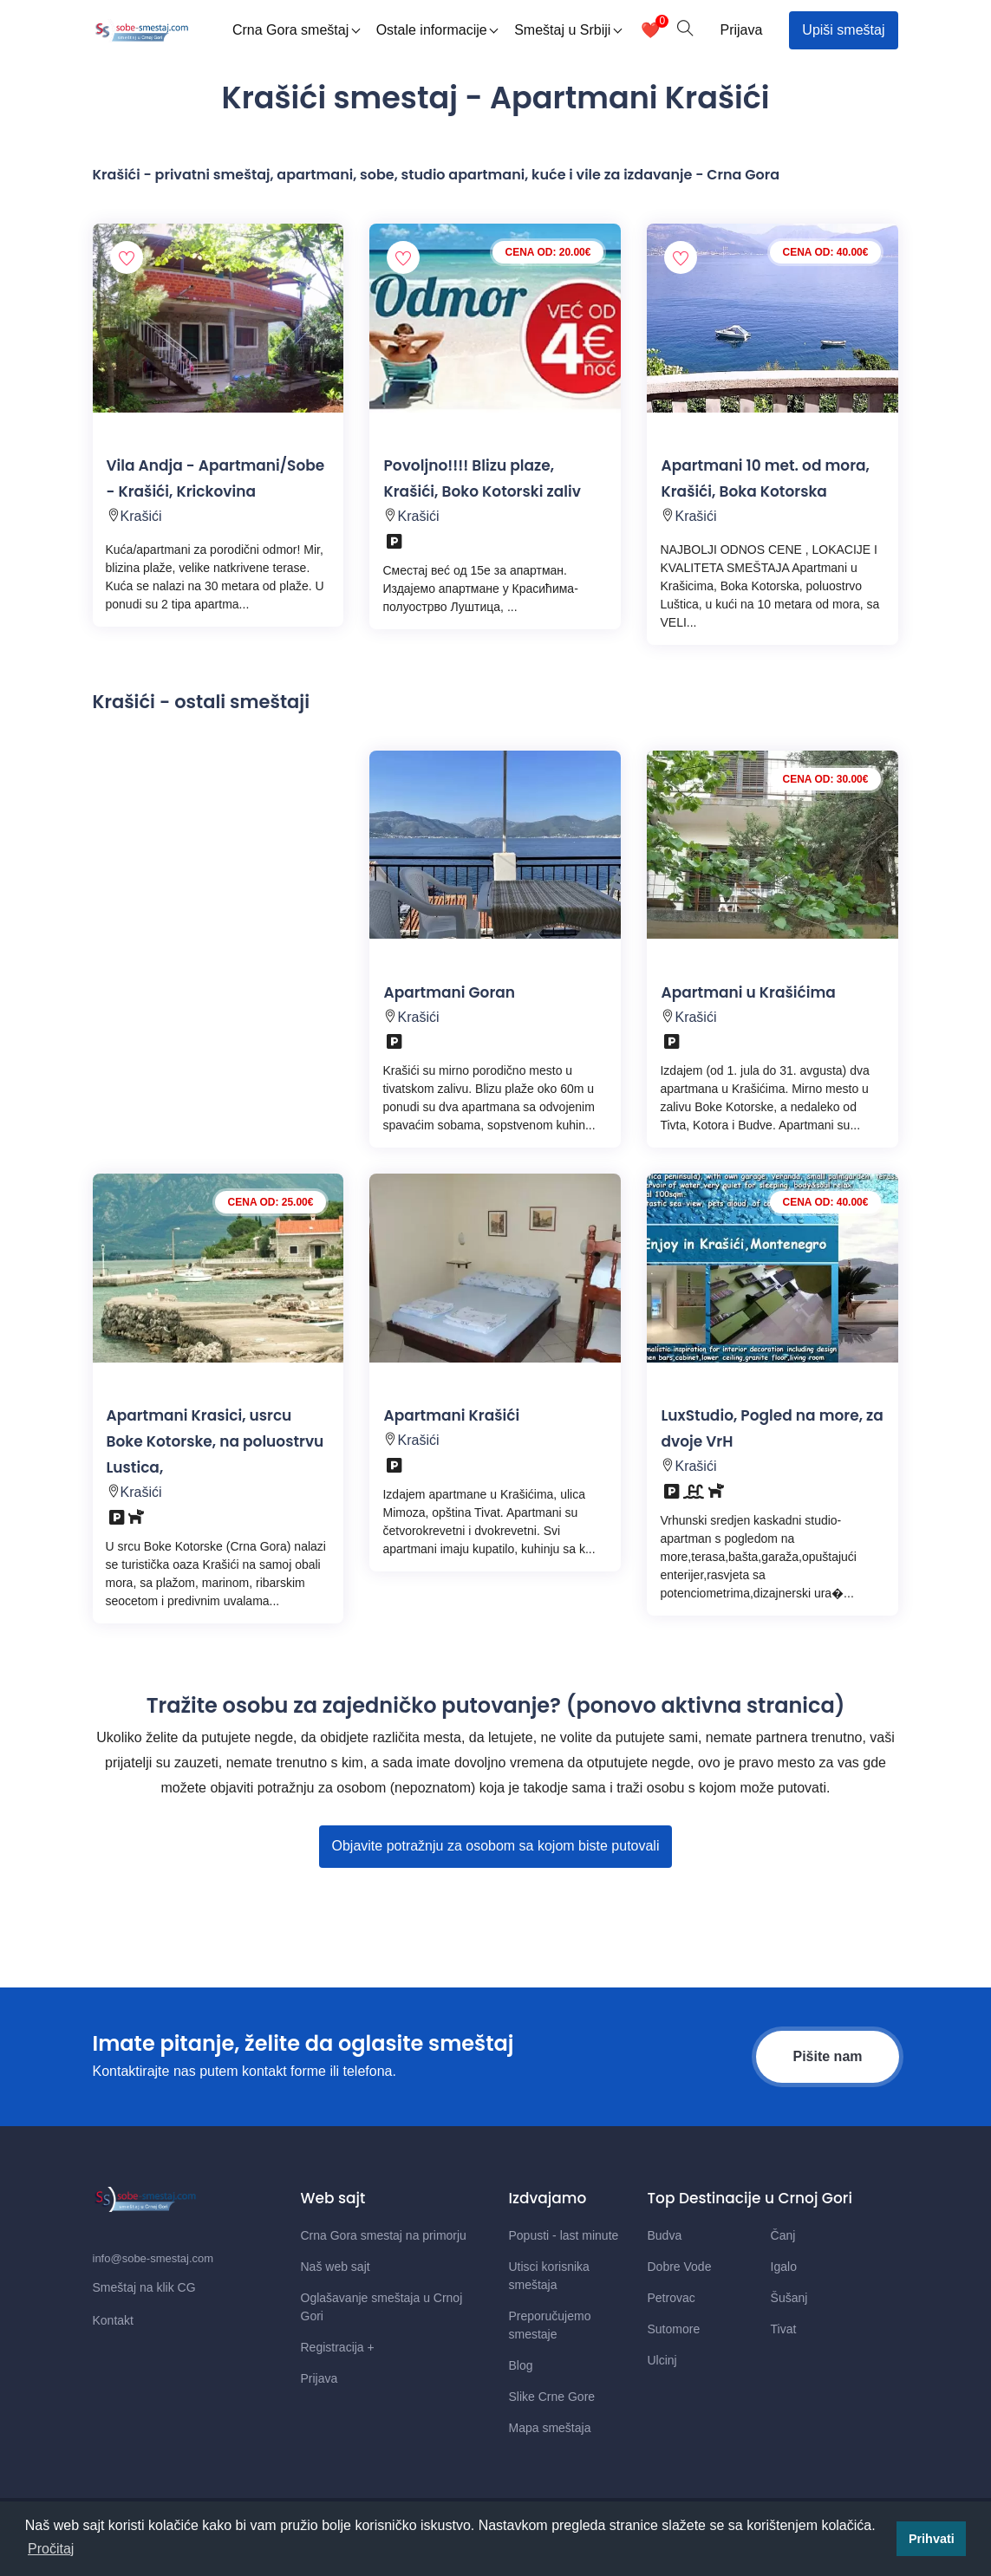 The height and width of the screenshot is (2576, 991). I want to click on Ulcinj, so click(662, 2360).